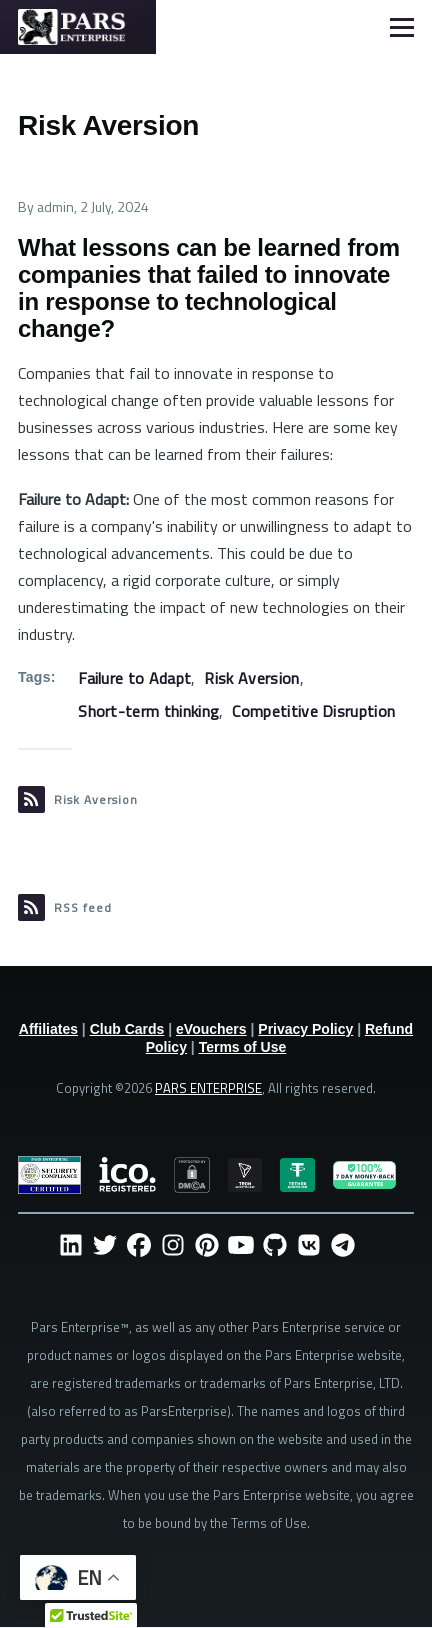  What do you see at coordinates (305, 1029) in the screenshot?
I see `Privacy Policy` at bounding box center [305, 1029].